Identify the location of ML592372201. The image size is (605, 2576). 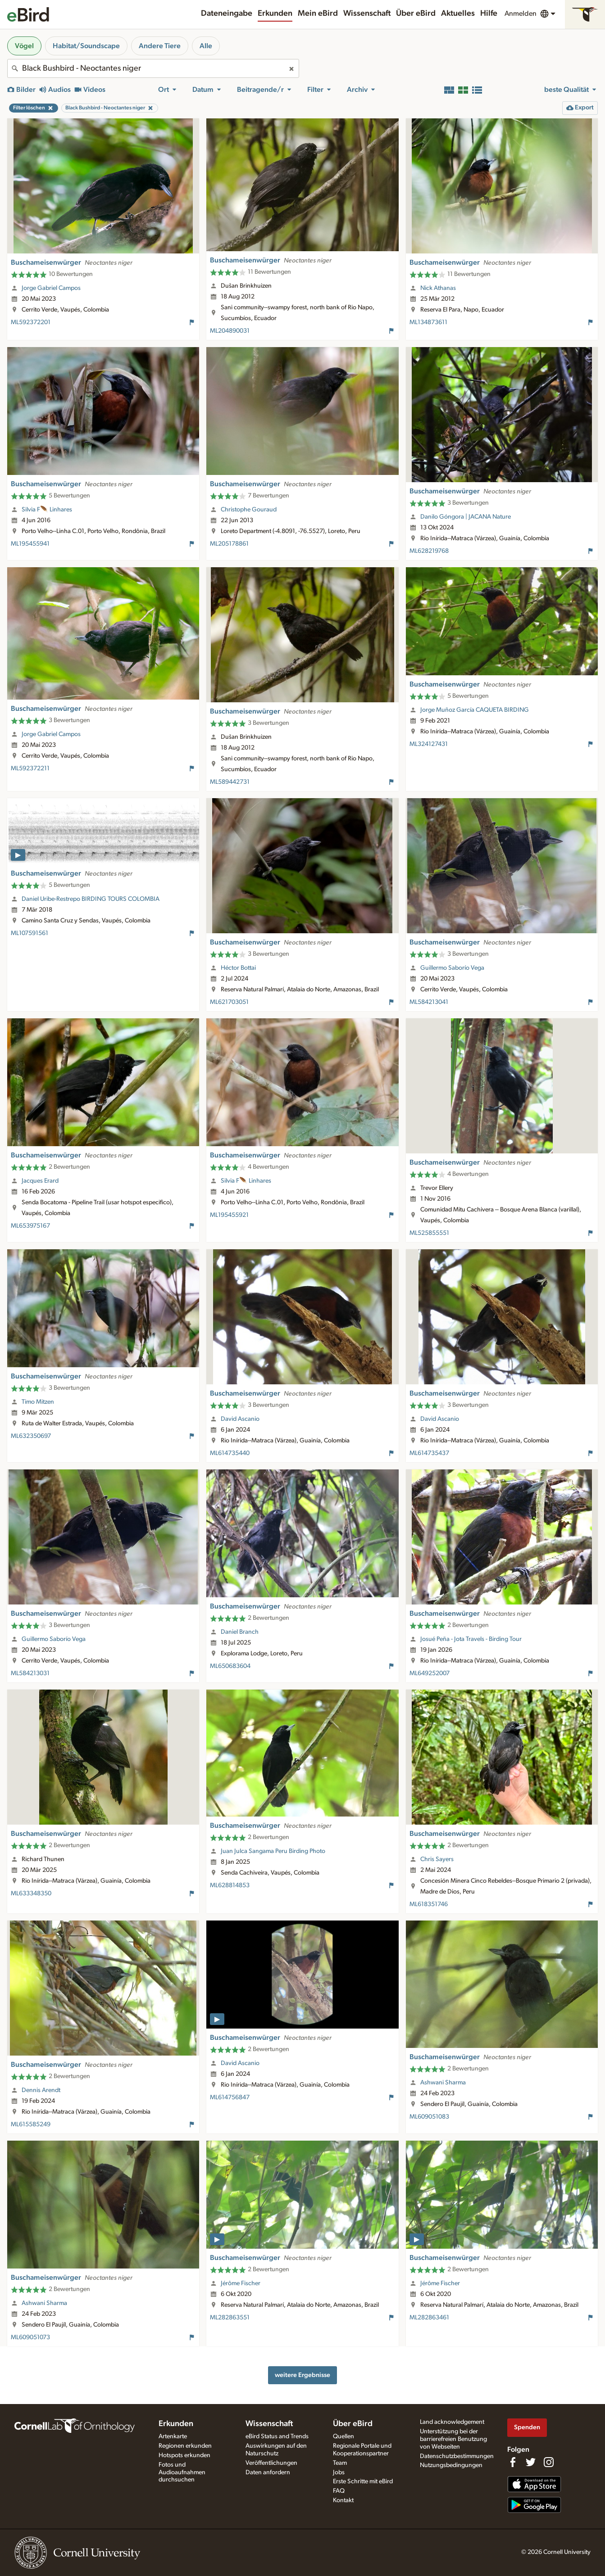
(30, 322).